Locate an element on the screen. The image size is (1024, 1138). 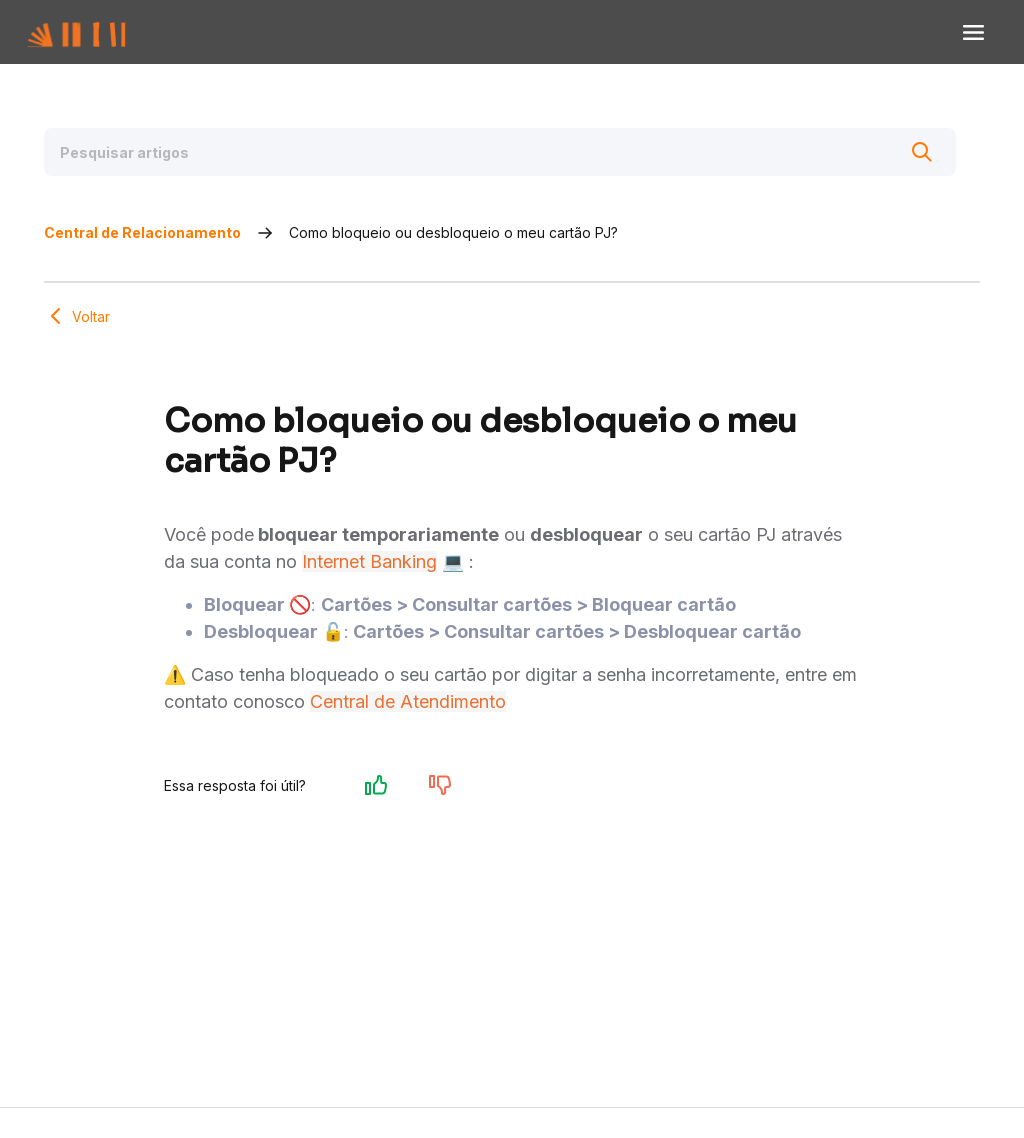
Internet Banking is located at coordinates (369, 592).